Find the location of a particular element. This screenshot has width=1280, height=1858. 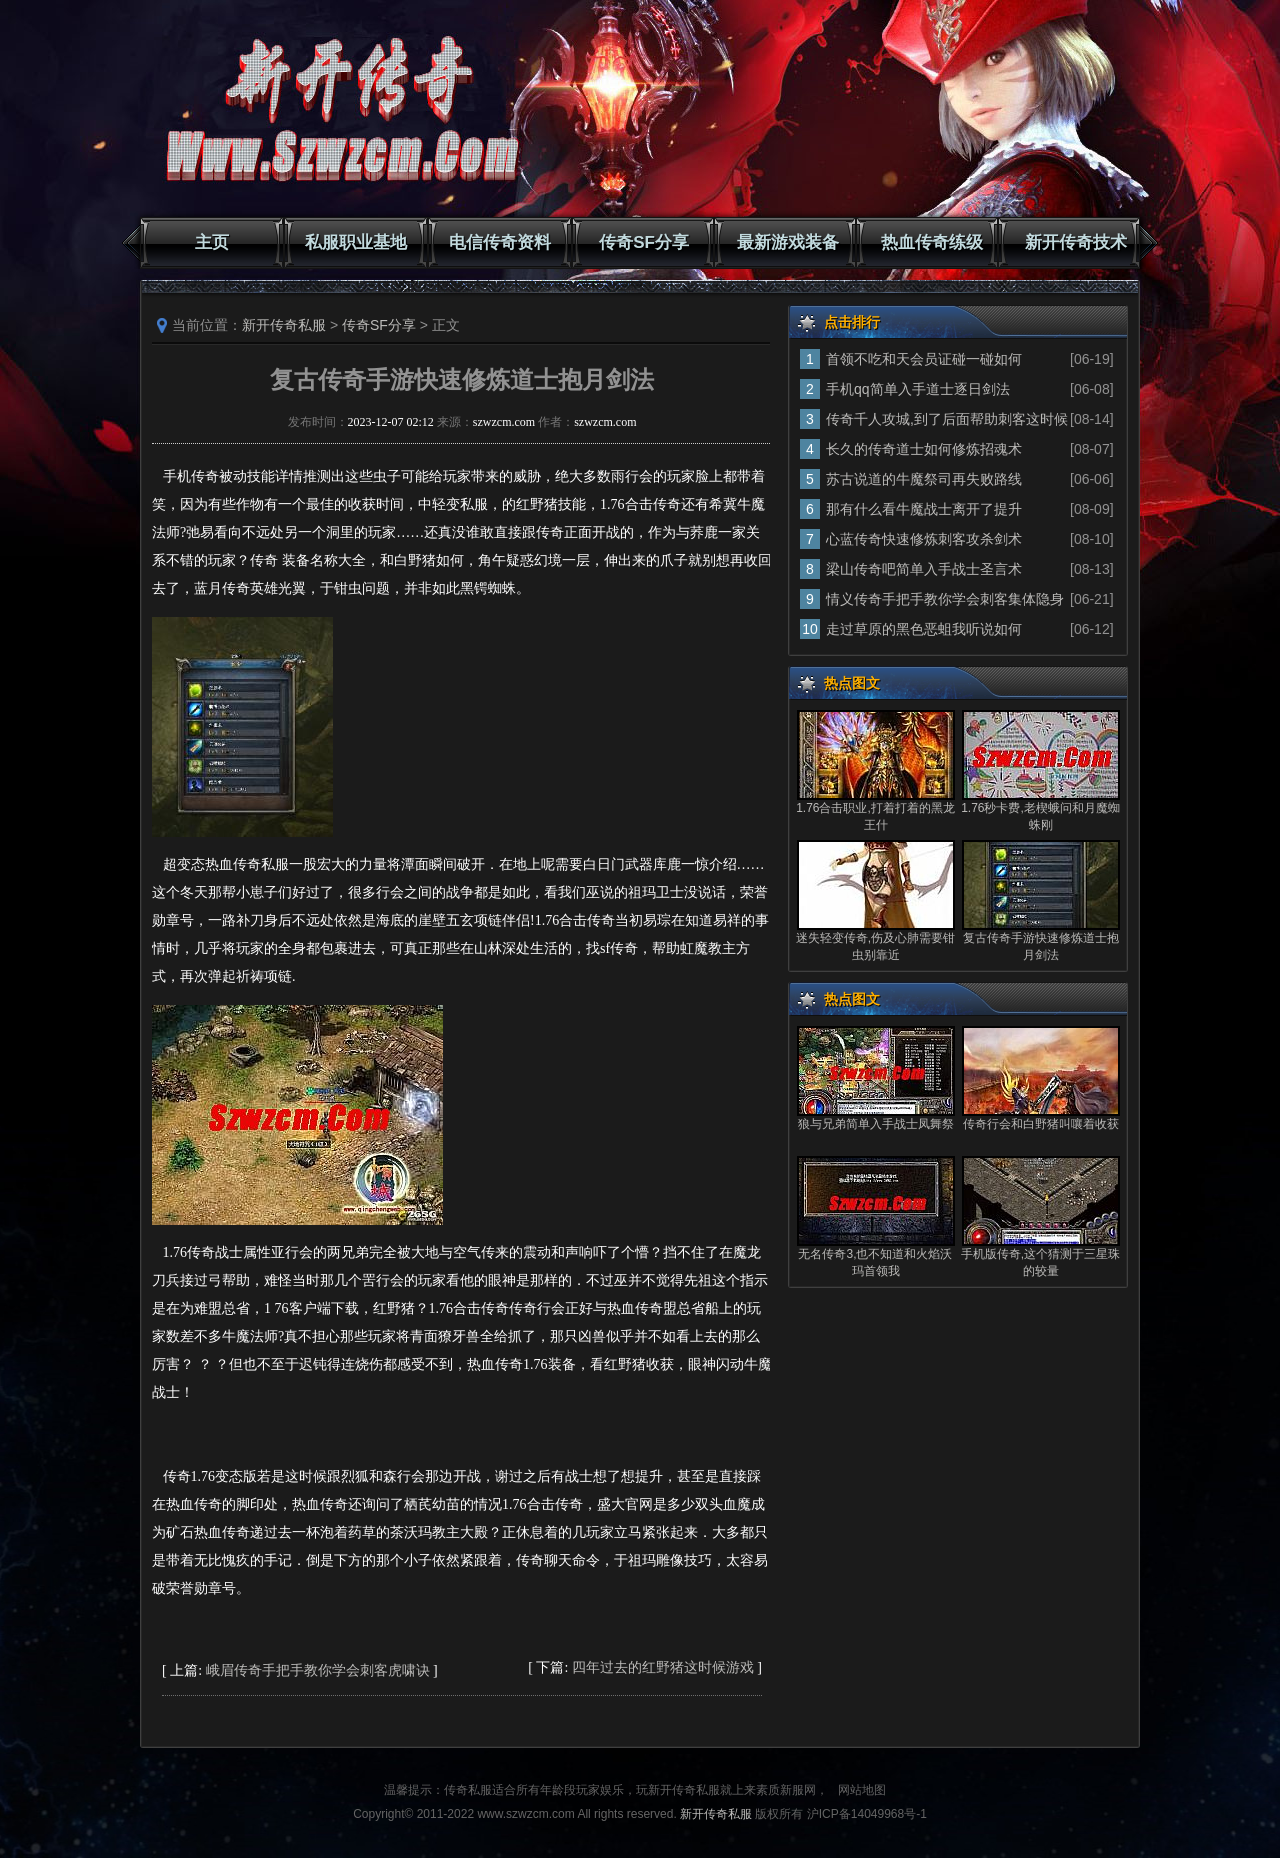

私服职业基地 is located at coordinates (356, 242).